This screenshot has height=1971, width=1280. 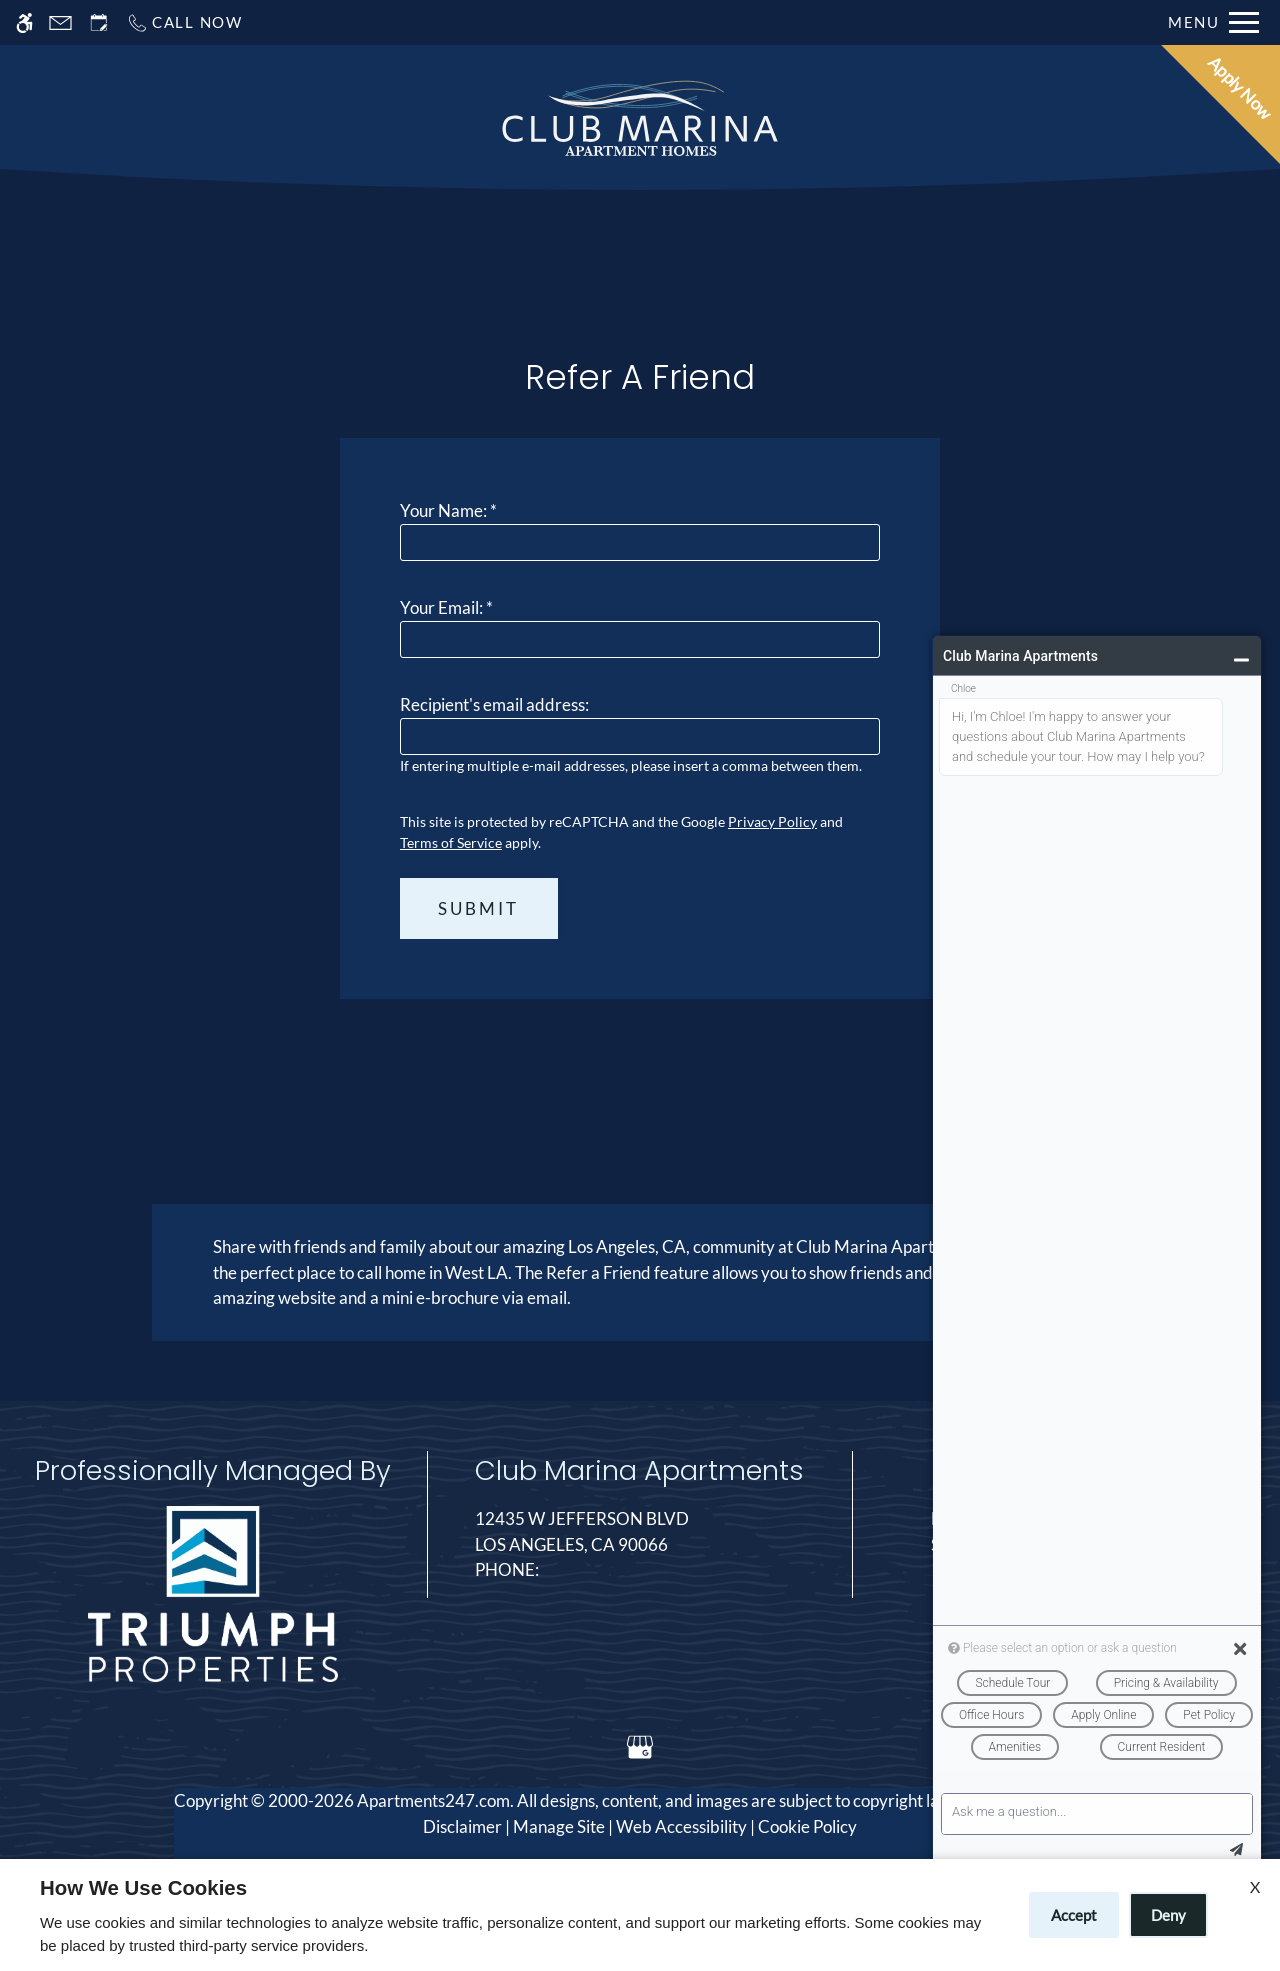 What do you see at coordinates (184, 22) in the screenshot?
I see `[Call now]` at bounding box center [184, 22].